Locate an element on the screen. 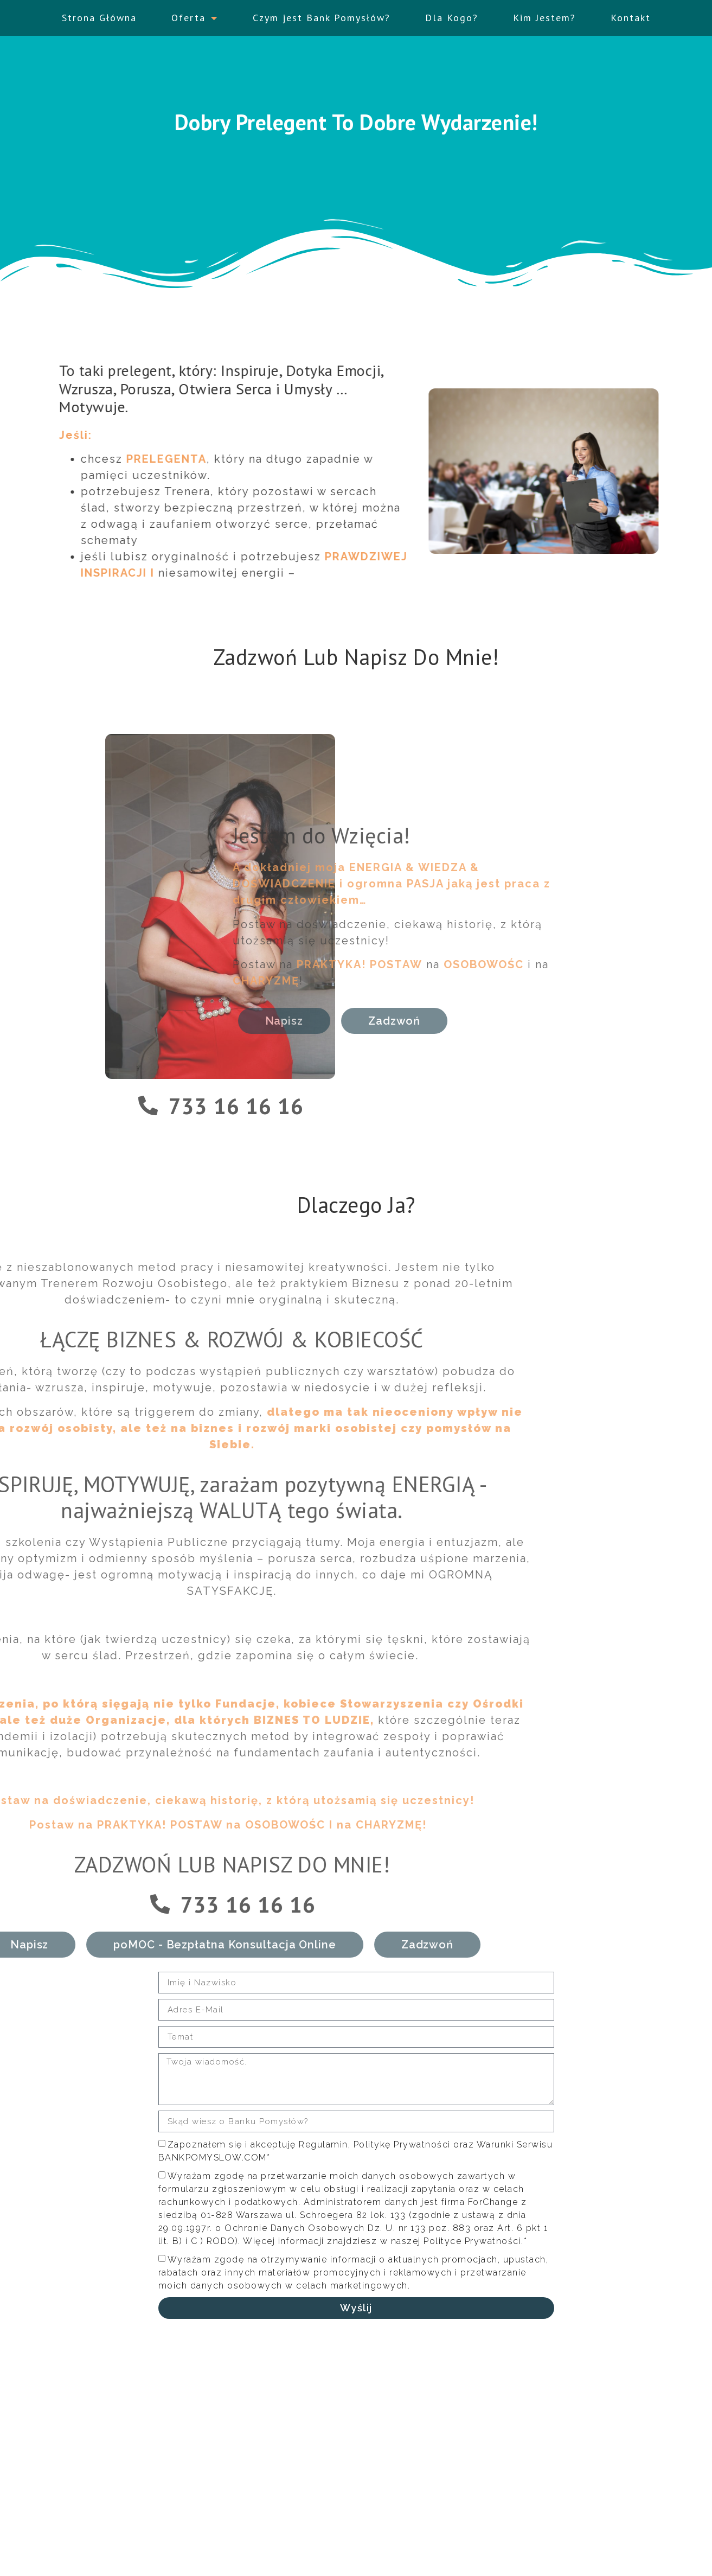 This screenshot has height=2576, width=712. Kontakt is located at coordinates (631, 13).